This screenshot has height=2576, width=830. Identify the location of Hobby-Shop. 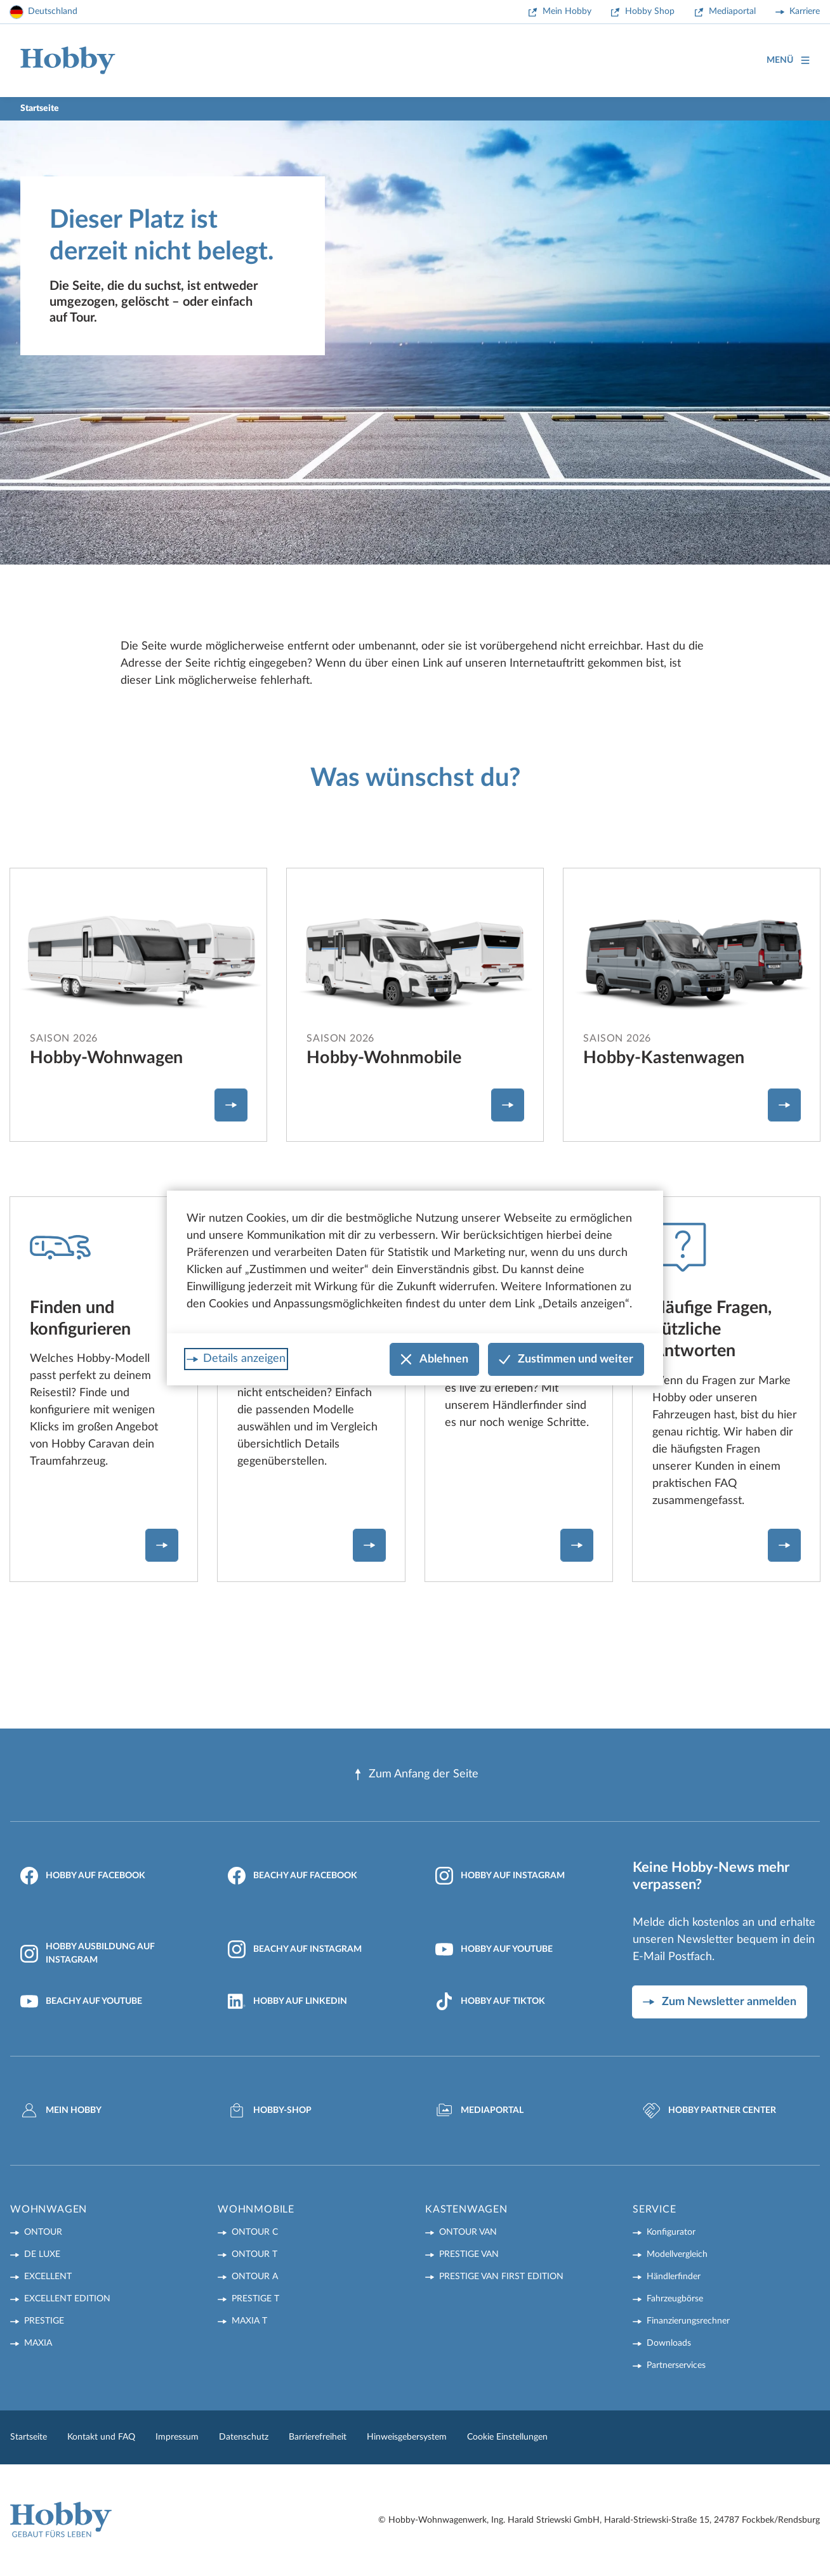
(270, 2110).